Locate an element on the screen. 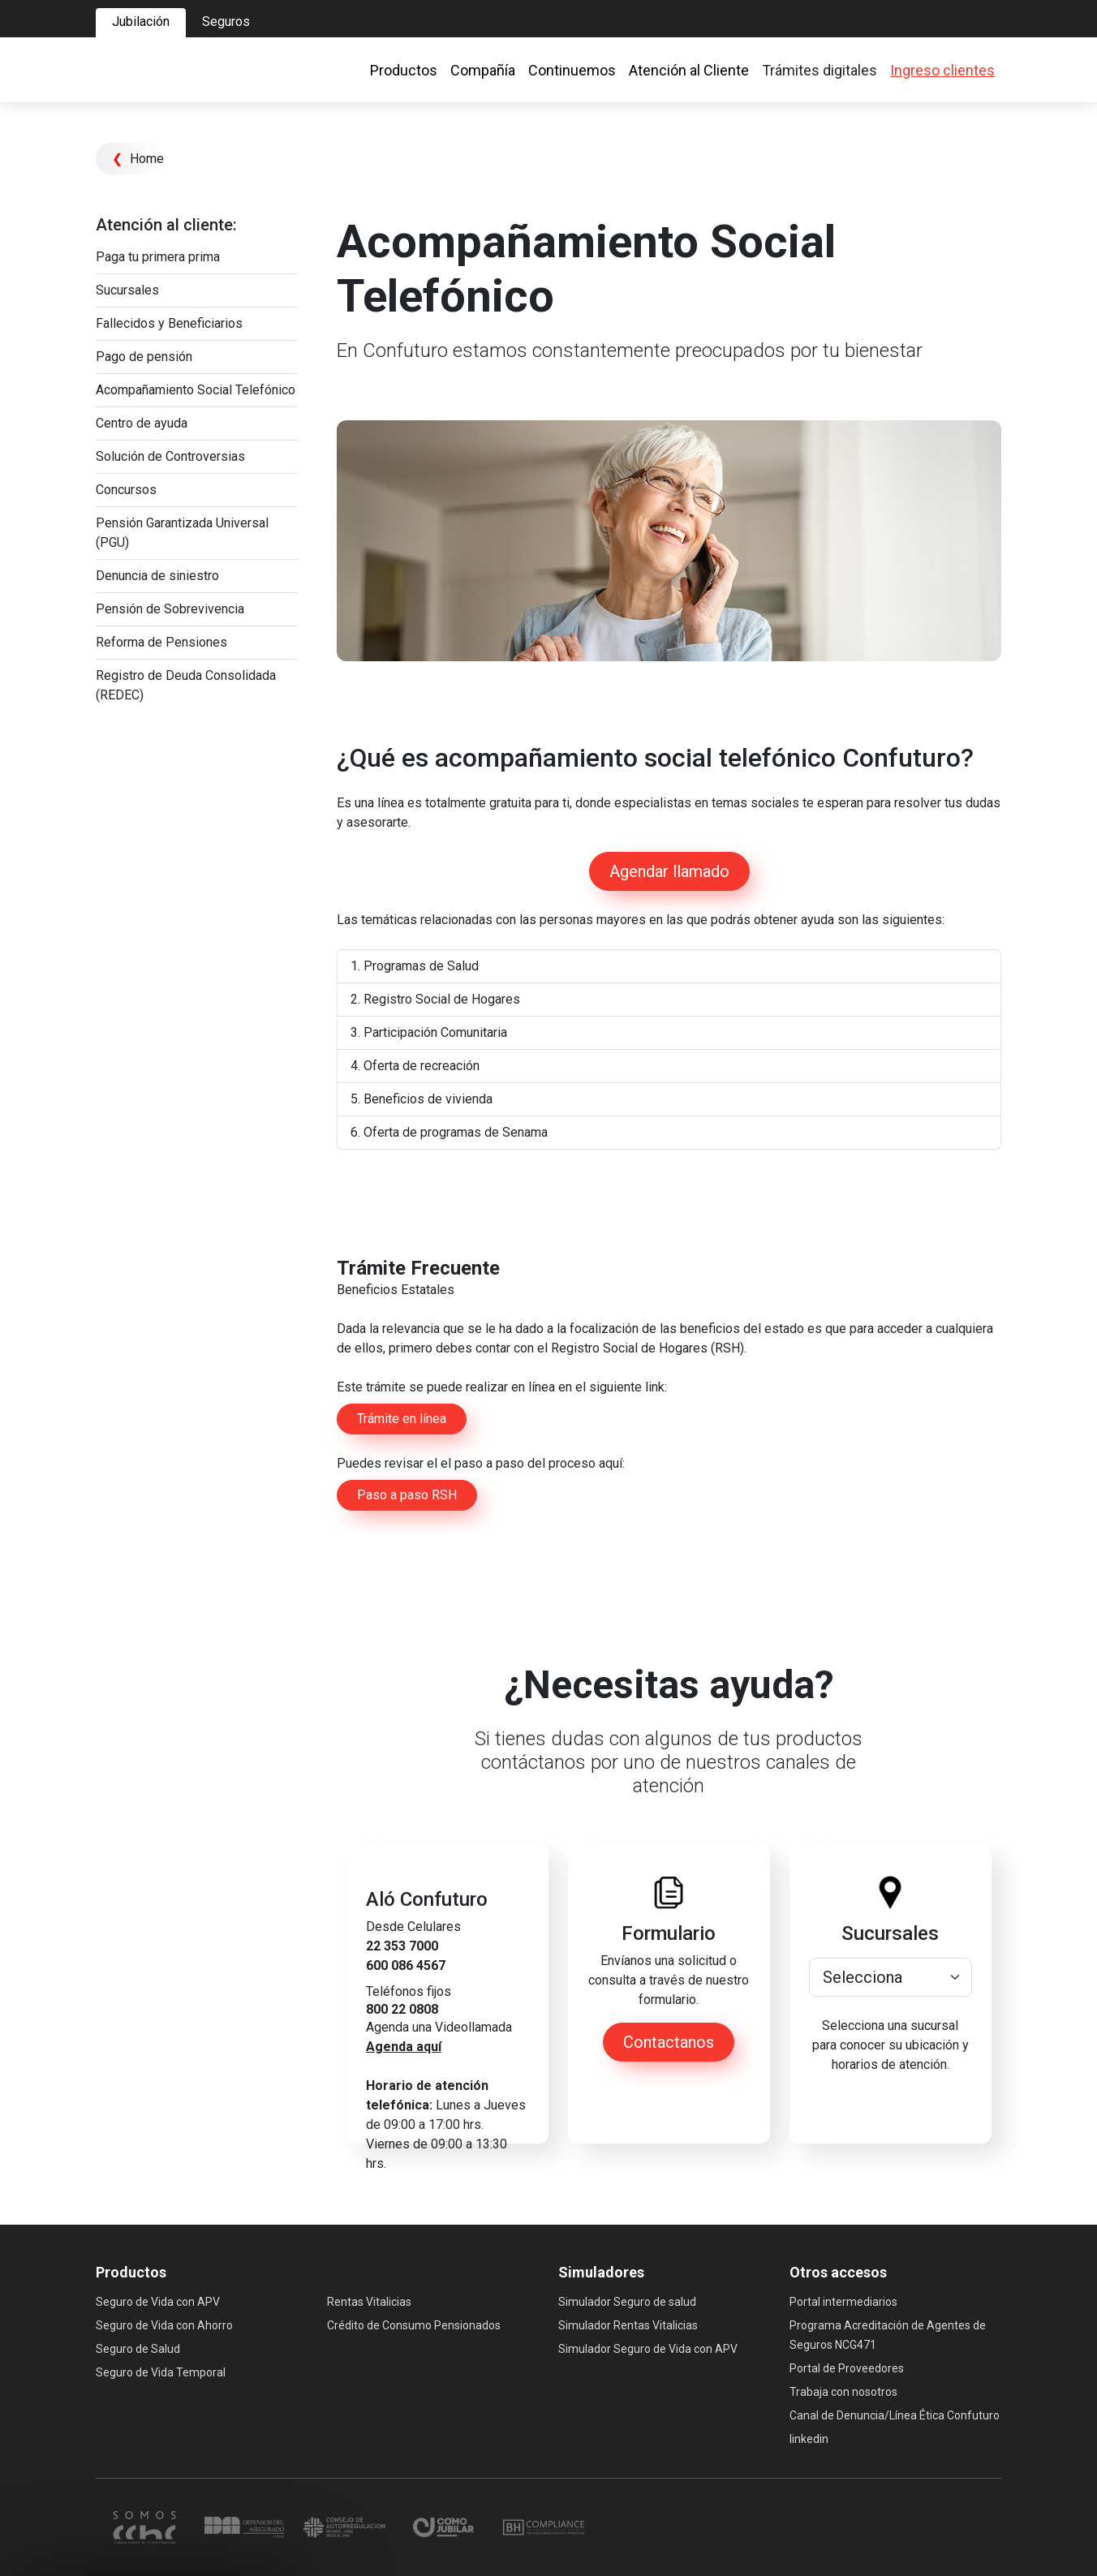 The height and width of the screenshot is (2576, 1097). Seguros is located at coordinates (226, 21).